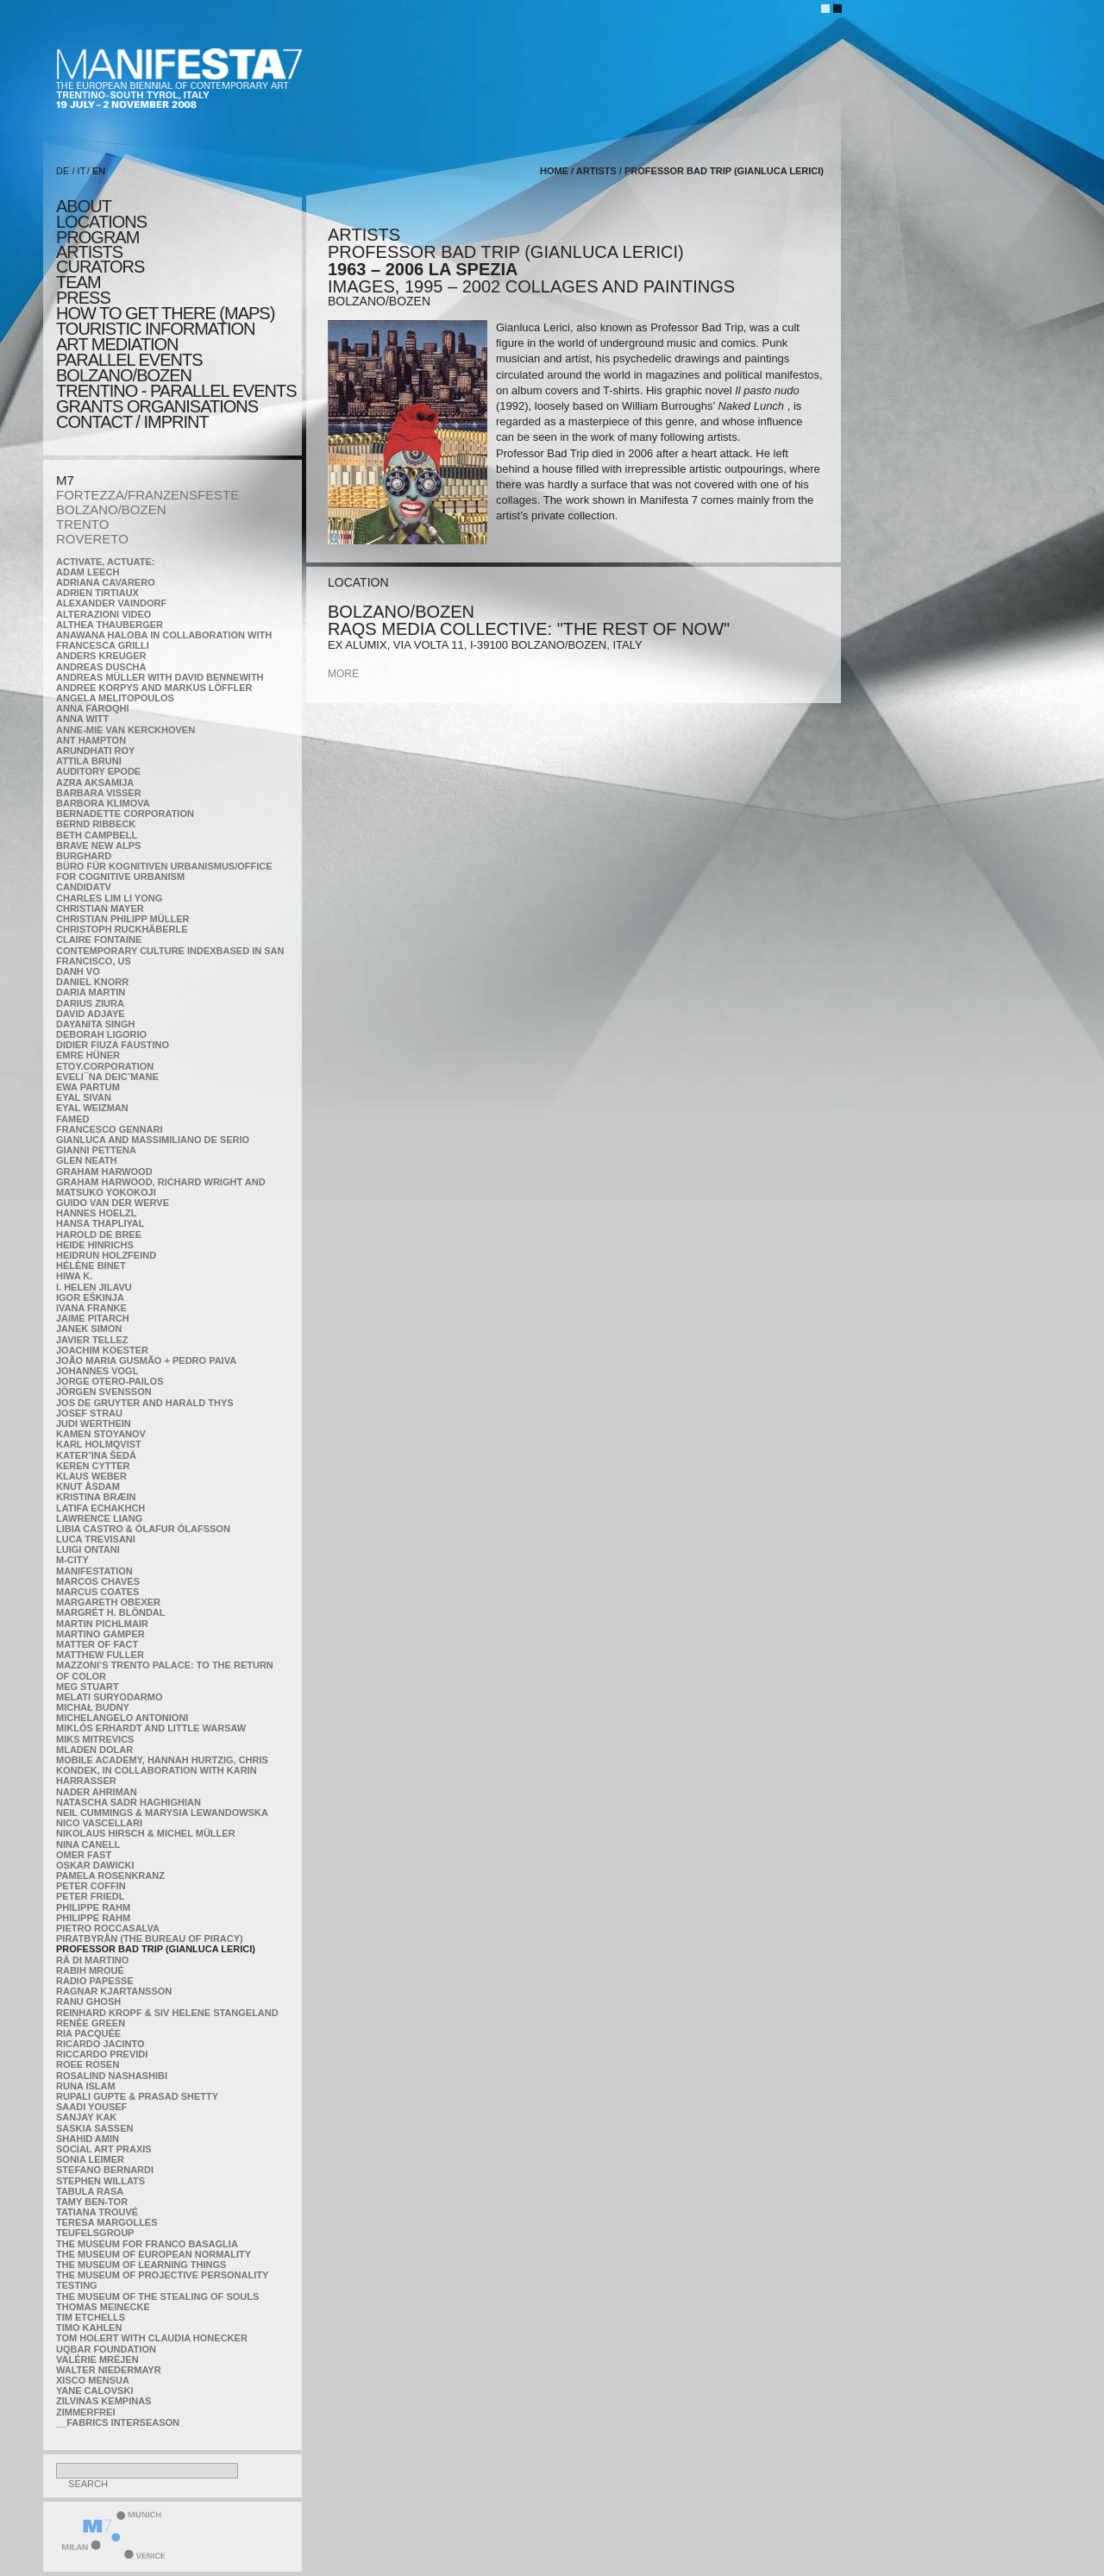 The width and height of the screenshot is (1104, 2576). I want to click on manifeSTATION, so click(94, 1571).